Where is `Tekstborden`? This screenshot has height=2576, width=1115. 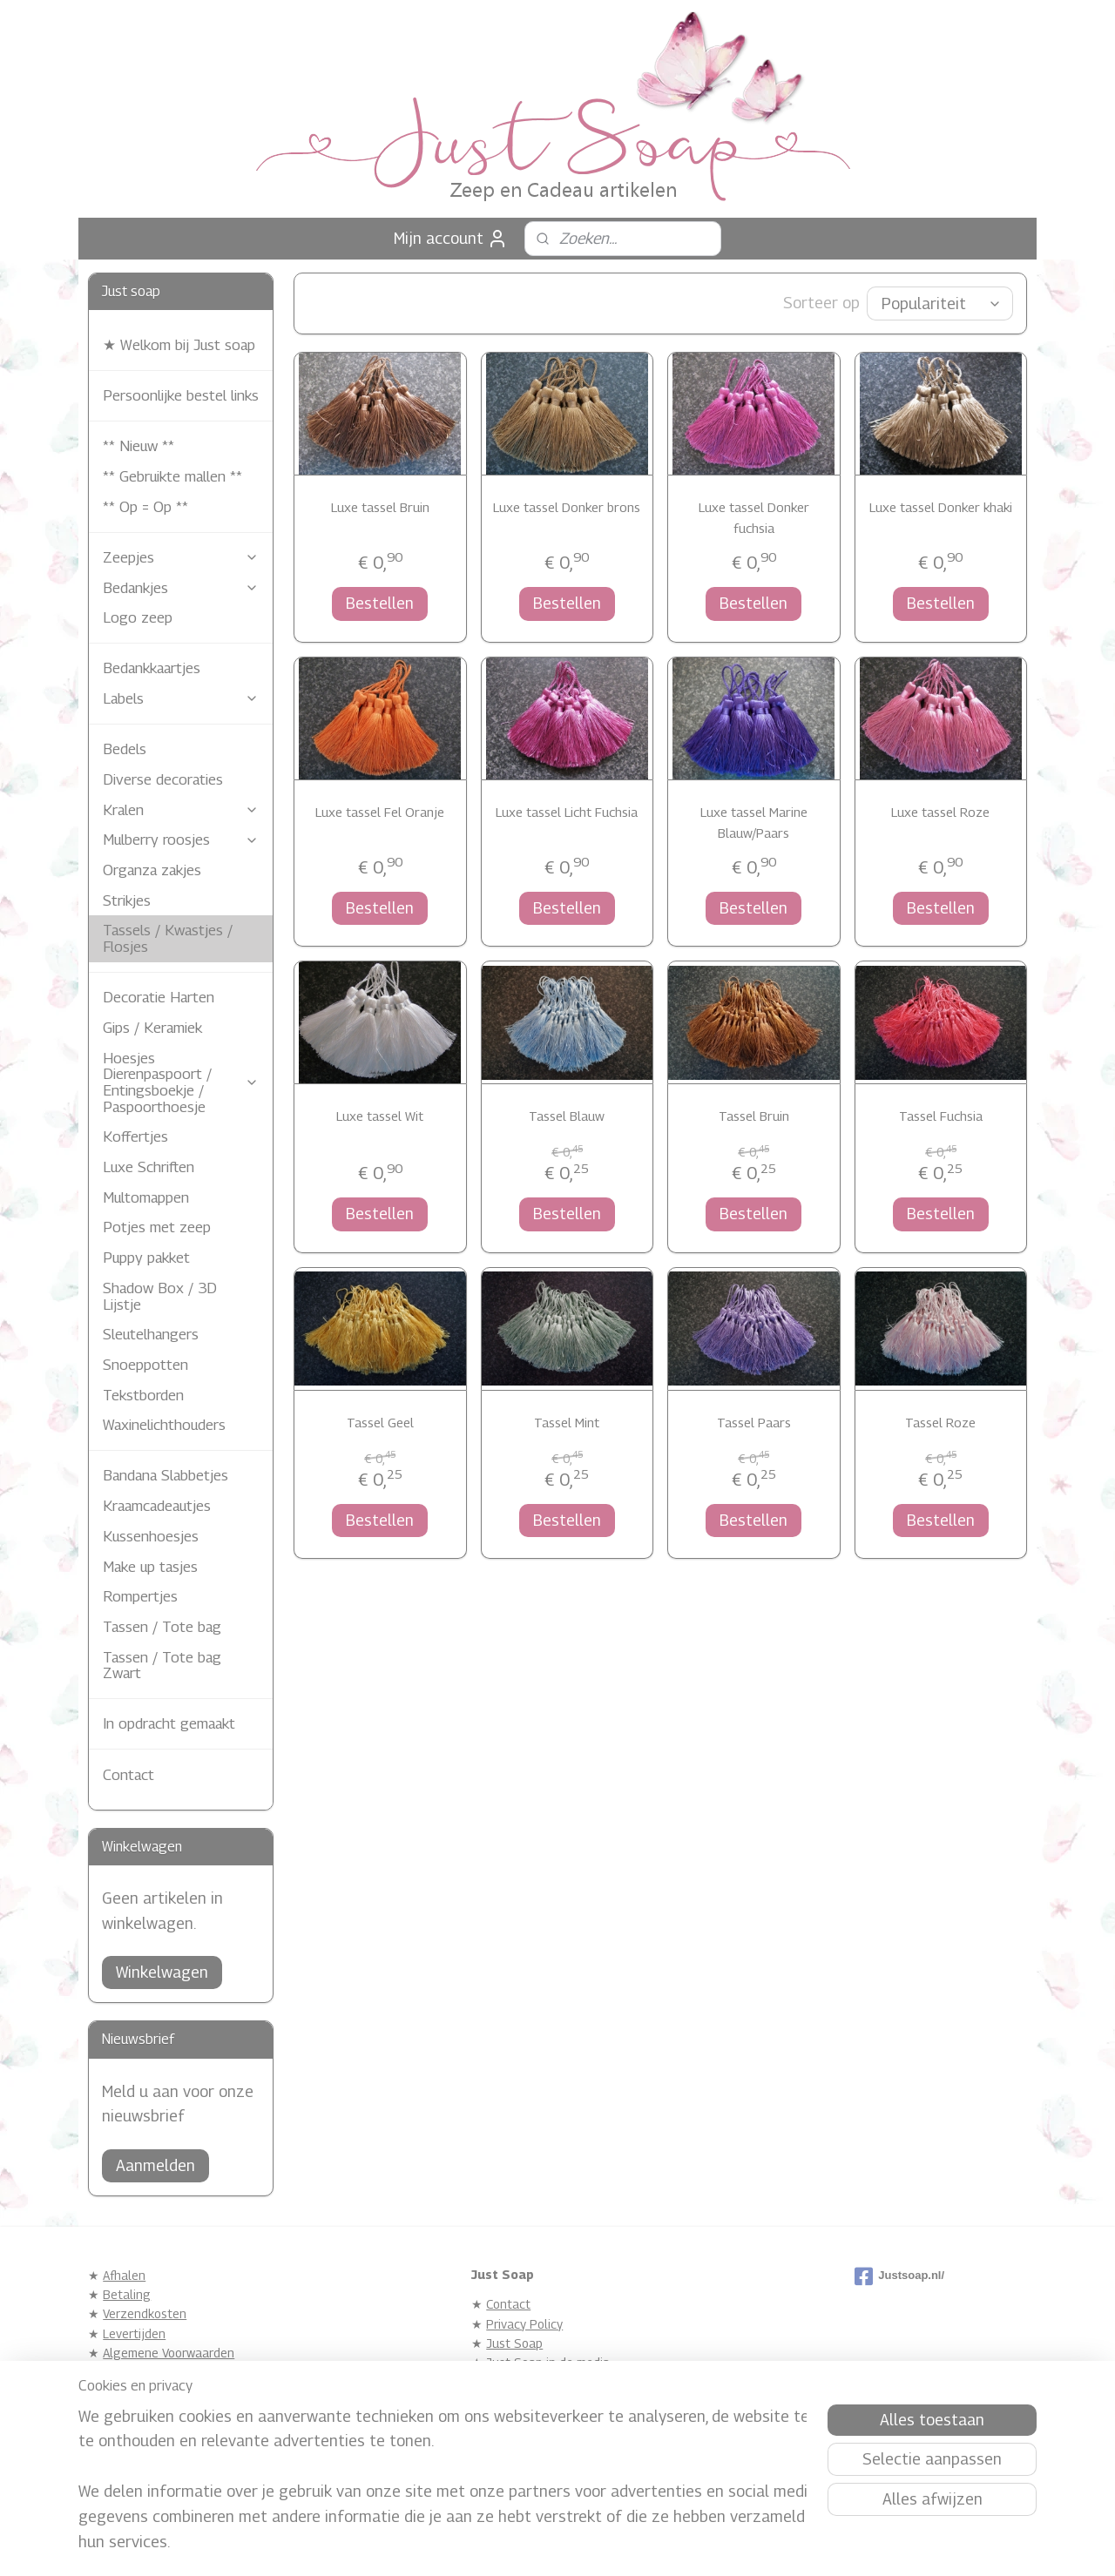
Tekstborden is located at coordinates (143, 1395).